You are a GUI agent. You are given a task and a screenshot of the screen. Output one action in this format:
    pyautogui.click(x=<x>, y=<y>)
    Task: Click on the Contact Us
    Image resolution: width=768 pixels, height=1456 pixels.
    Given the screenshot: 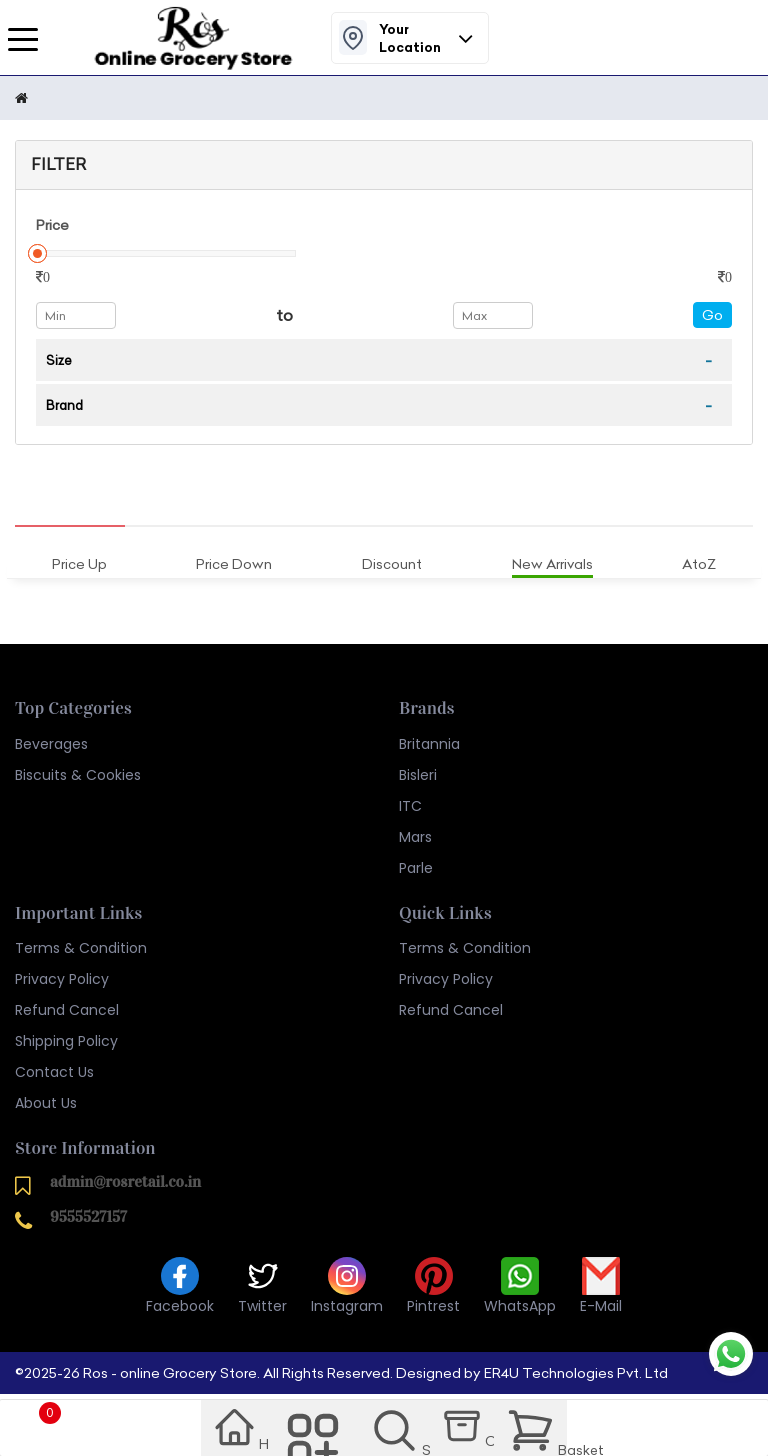 What is the action you would take?
    pyautogui.click(x=54, y=1072)
    